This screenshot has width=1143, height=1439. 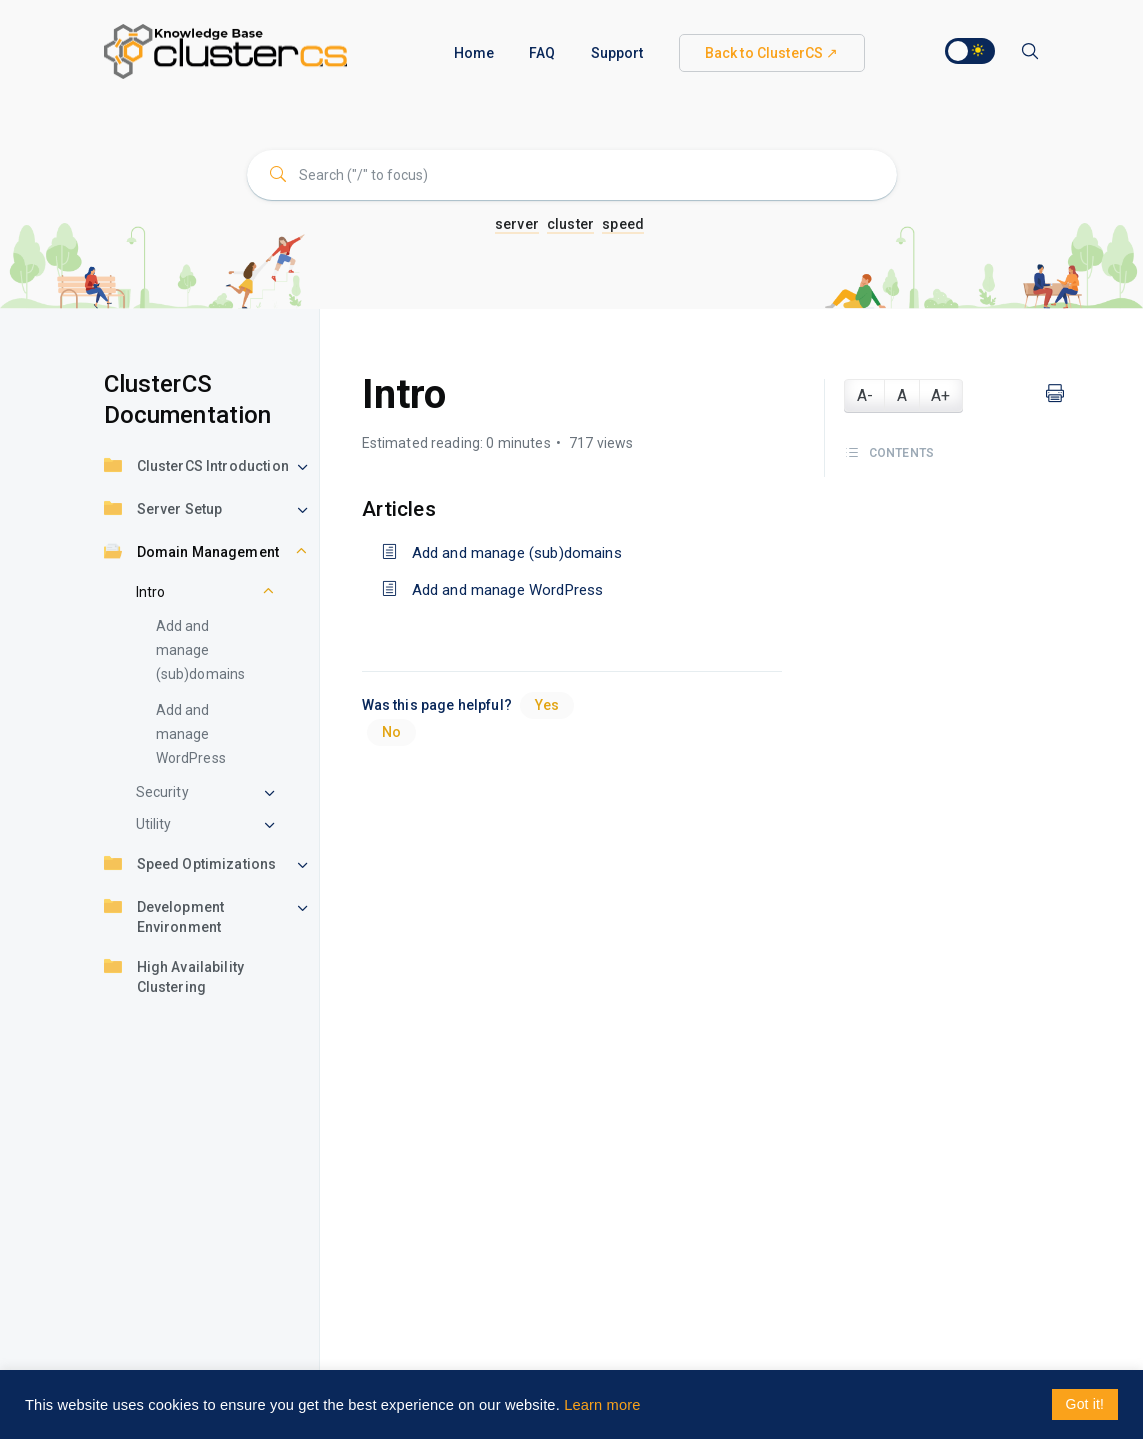 What do you see at coordinates (1085, 1404) in the screenshot?
I see `Got it! [button]` at bounding box center [1085, 1404].